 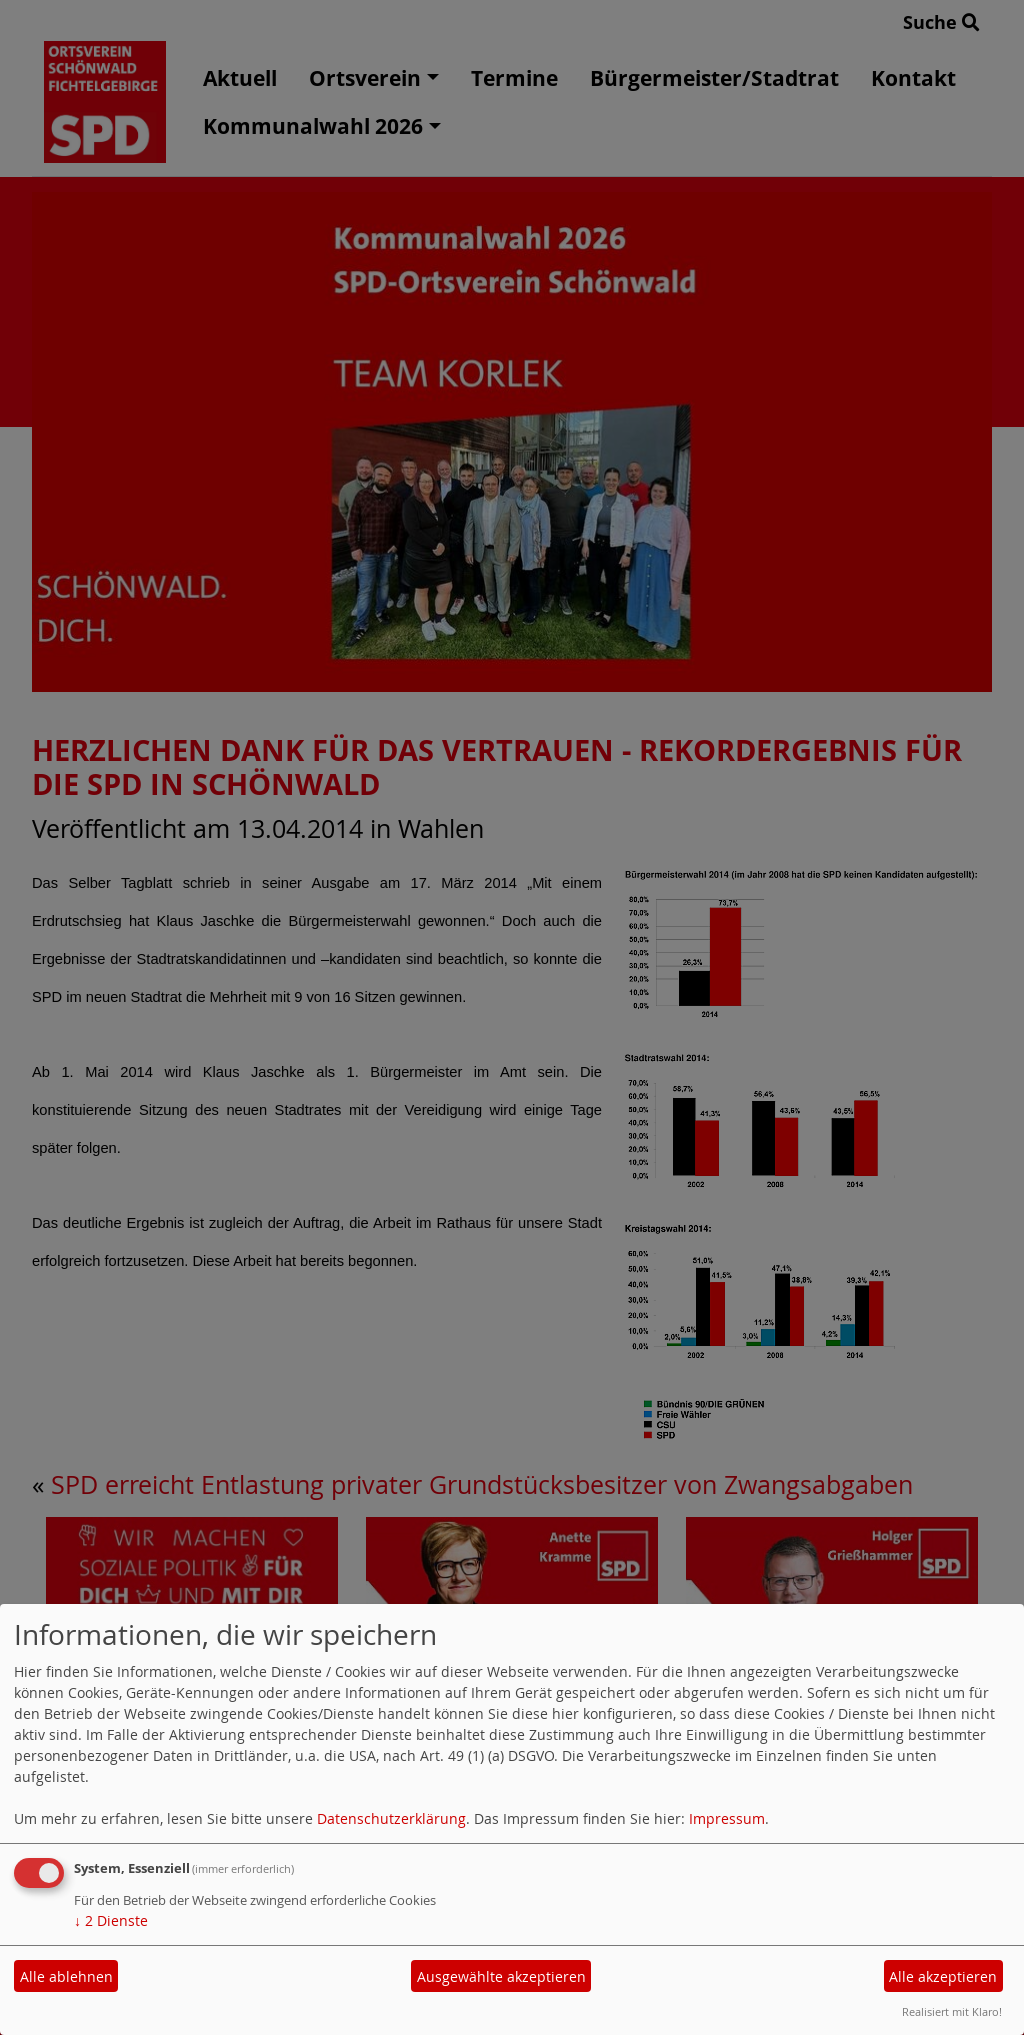 What do you see at coordinates (111, 1920) in the screenshot?
I see `2 Dienste` at bounding box center [111, 1920].